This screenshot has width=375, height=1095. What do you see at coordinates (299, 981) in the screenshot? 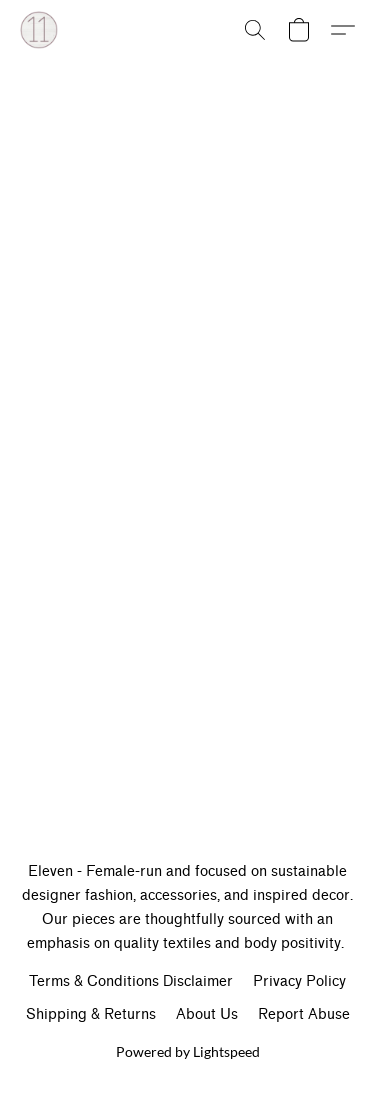
I see `Privacy Policy` at bounding box center [299, 981].